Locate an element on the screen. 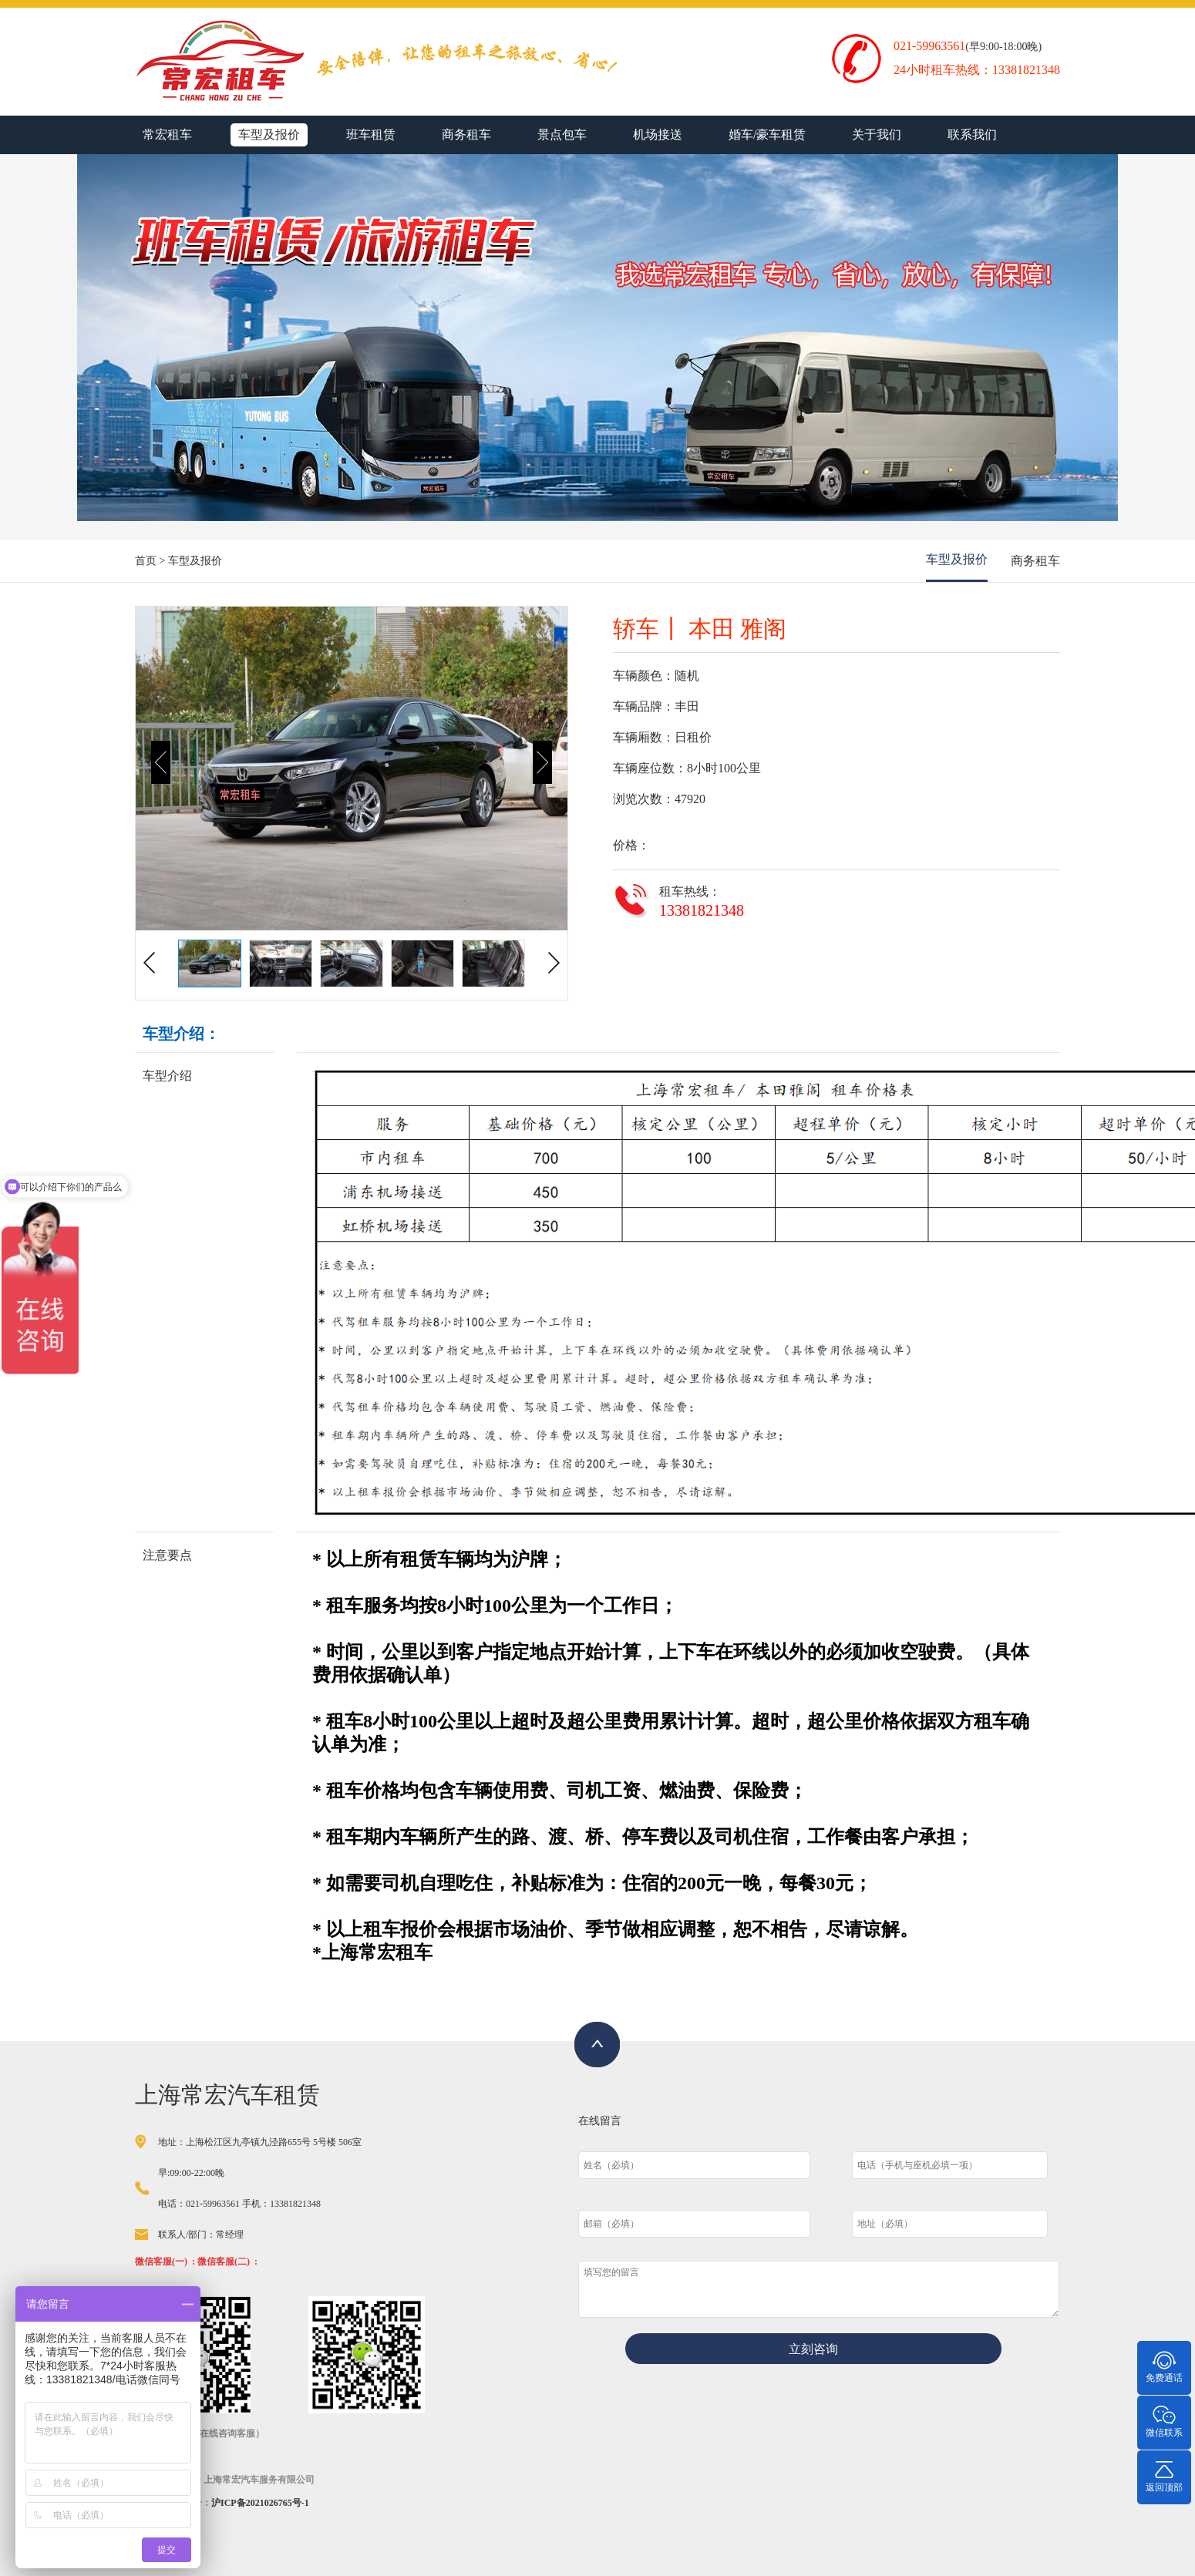  微信联系 is located at coordinates (1164, 2420).